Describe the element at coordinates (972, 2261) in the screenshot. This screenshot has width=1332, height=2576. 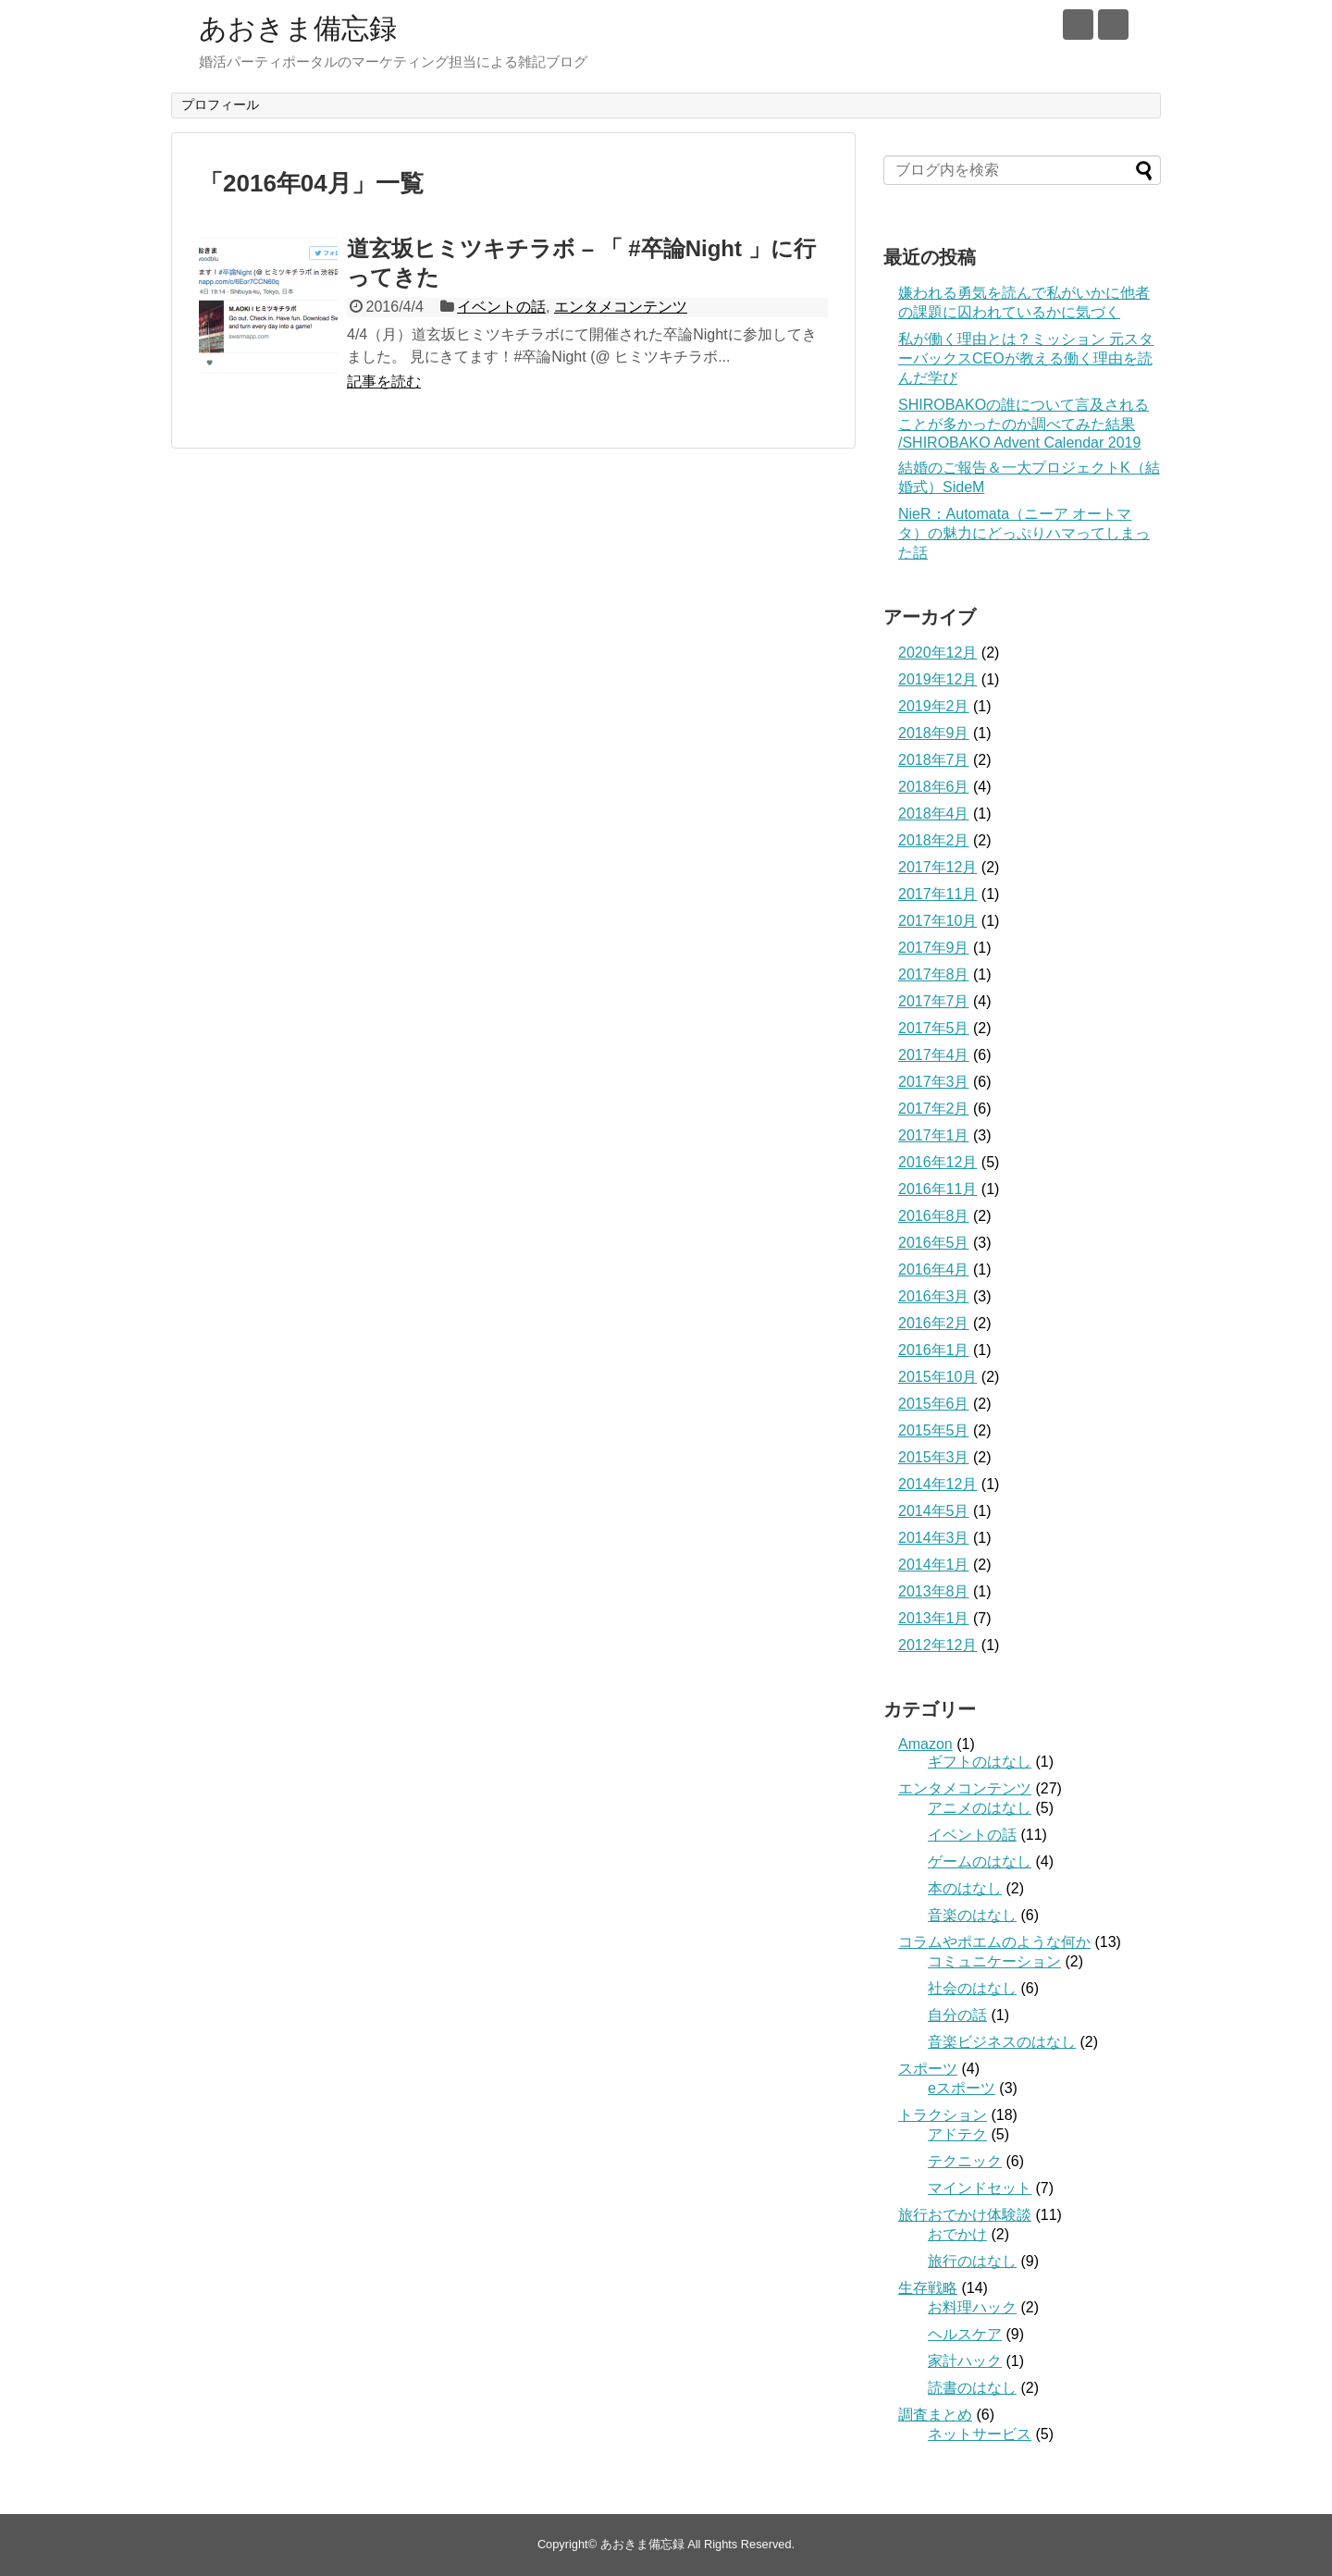
I see `旅行のはなし` at that location.